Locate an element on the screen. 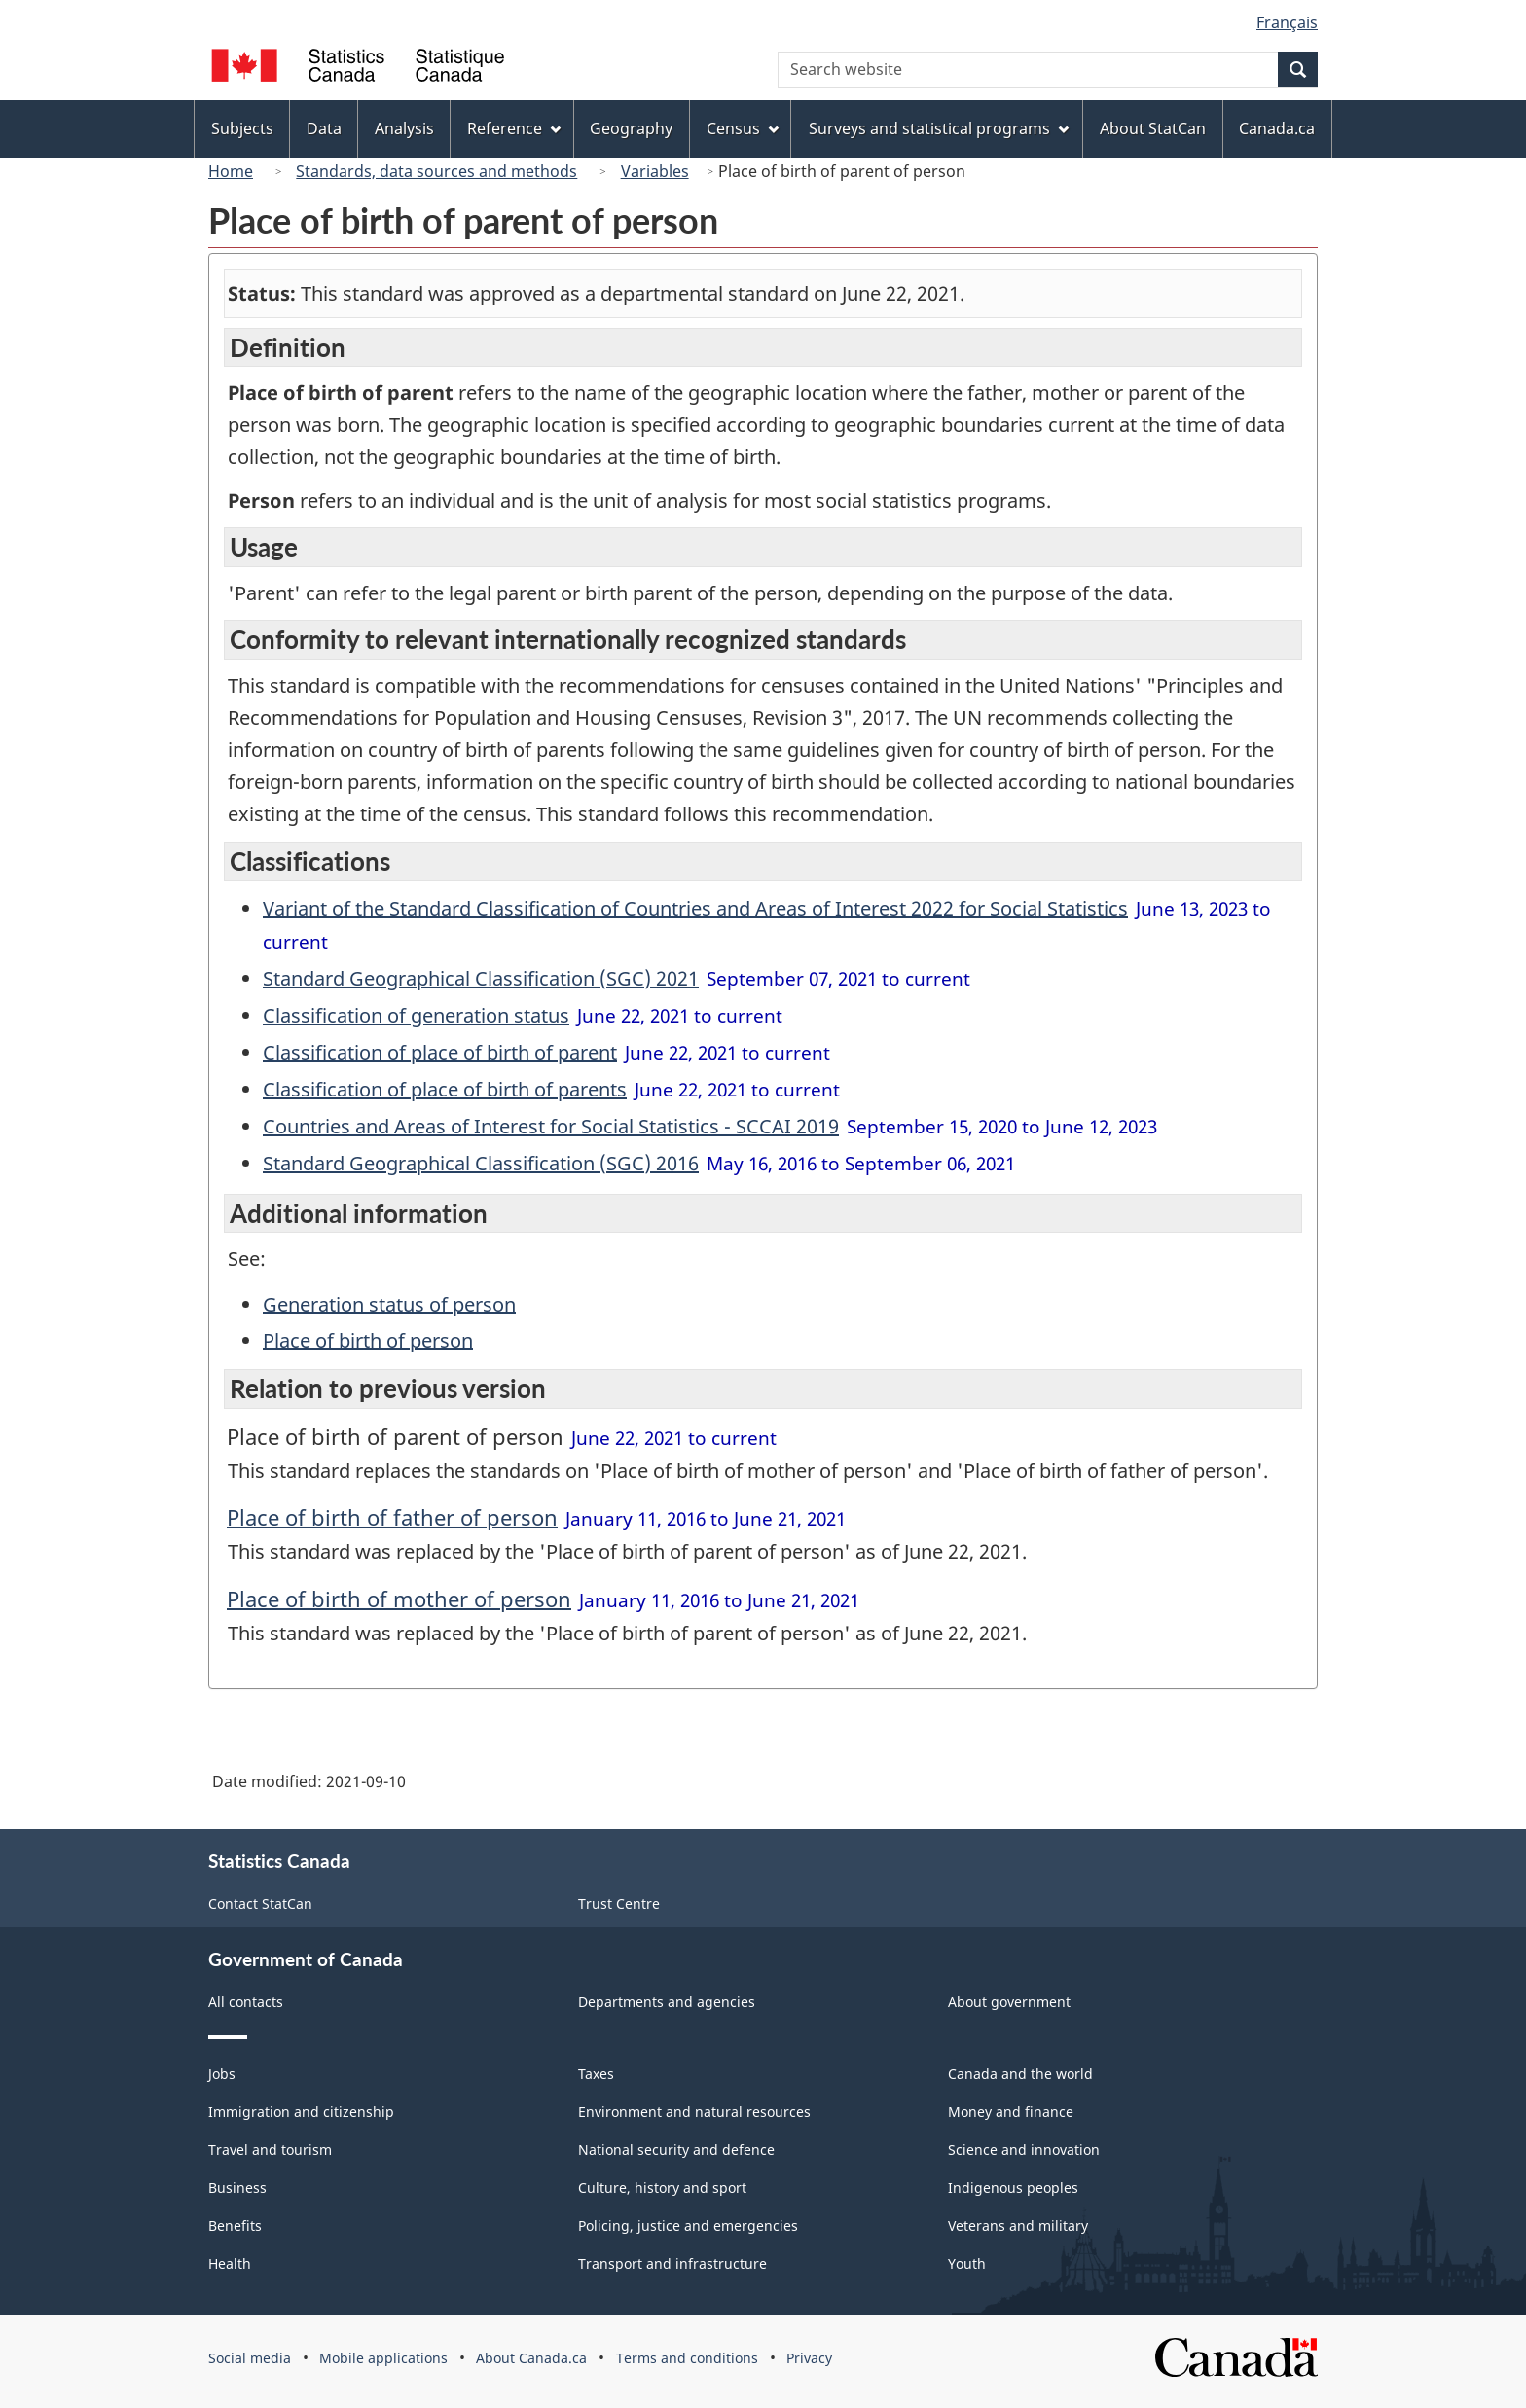 The image size is (1526, 2408). Reference [menuitem] is located at coordinates (514, 128).